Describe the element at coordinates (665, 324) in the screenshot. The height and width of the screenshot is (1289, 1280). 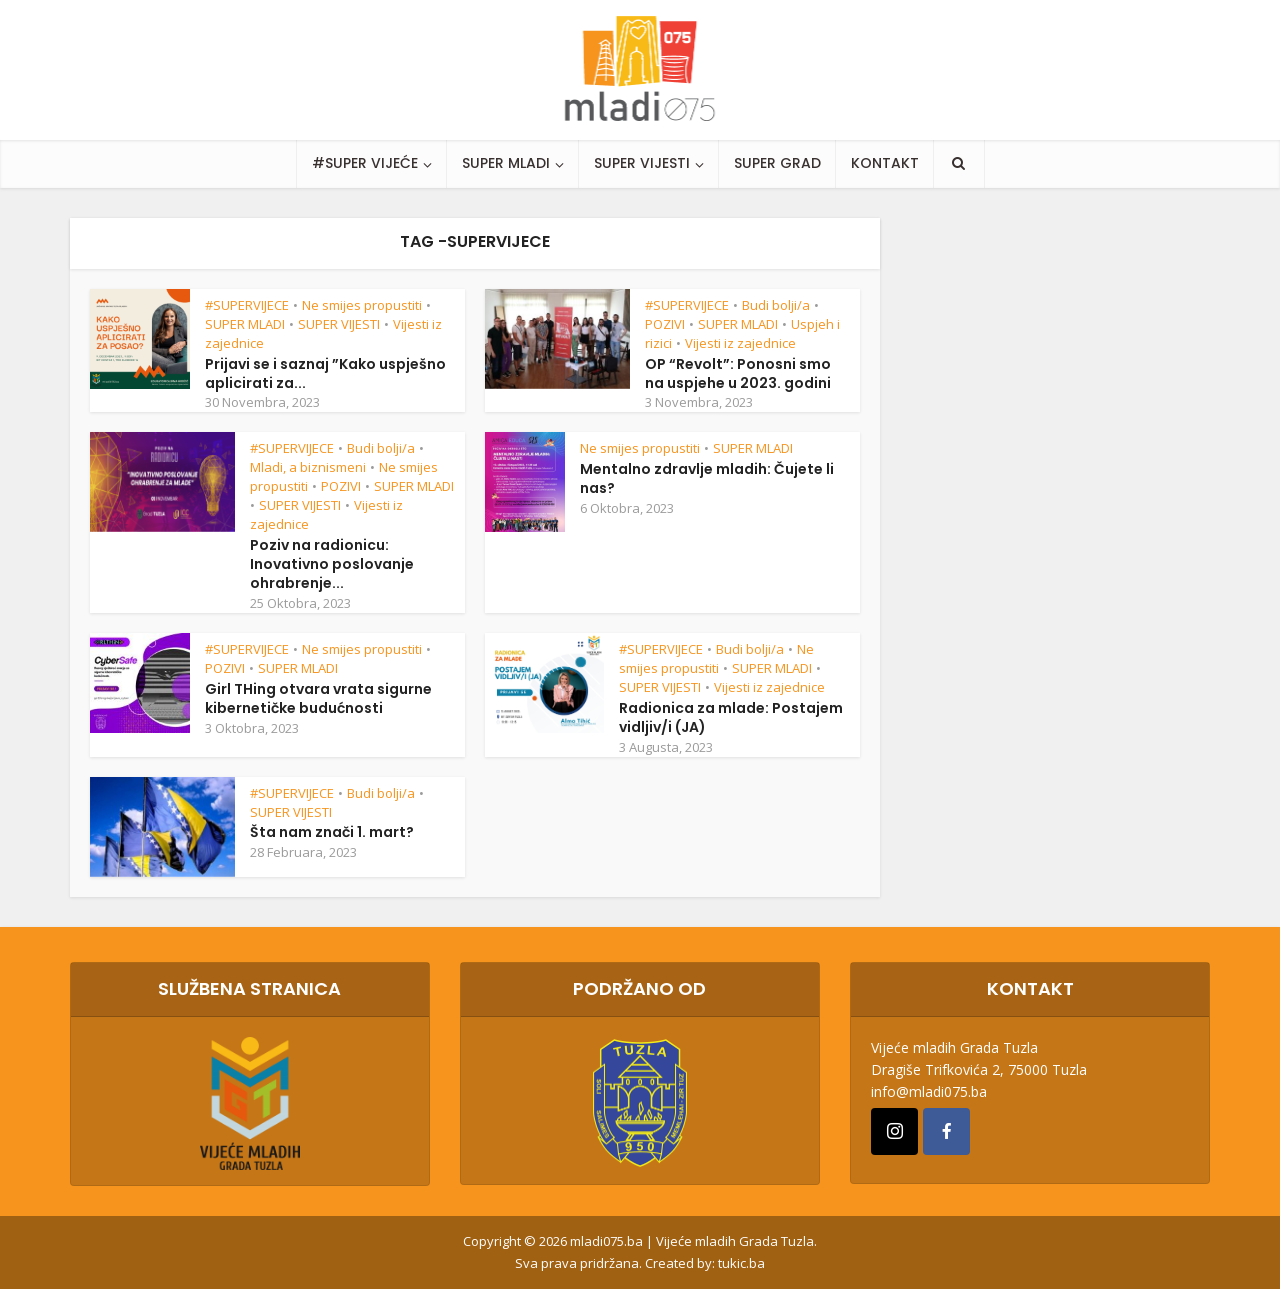
I see `POZIVI` at that location.